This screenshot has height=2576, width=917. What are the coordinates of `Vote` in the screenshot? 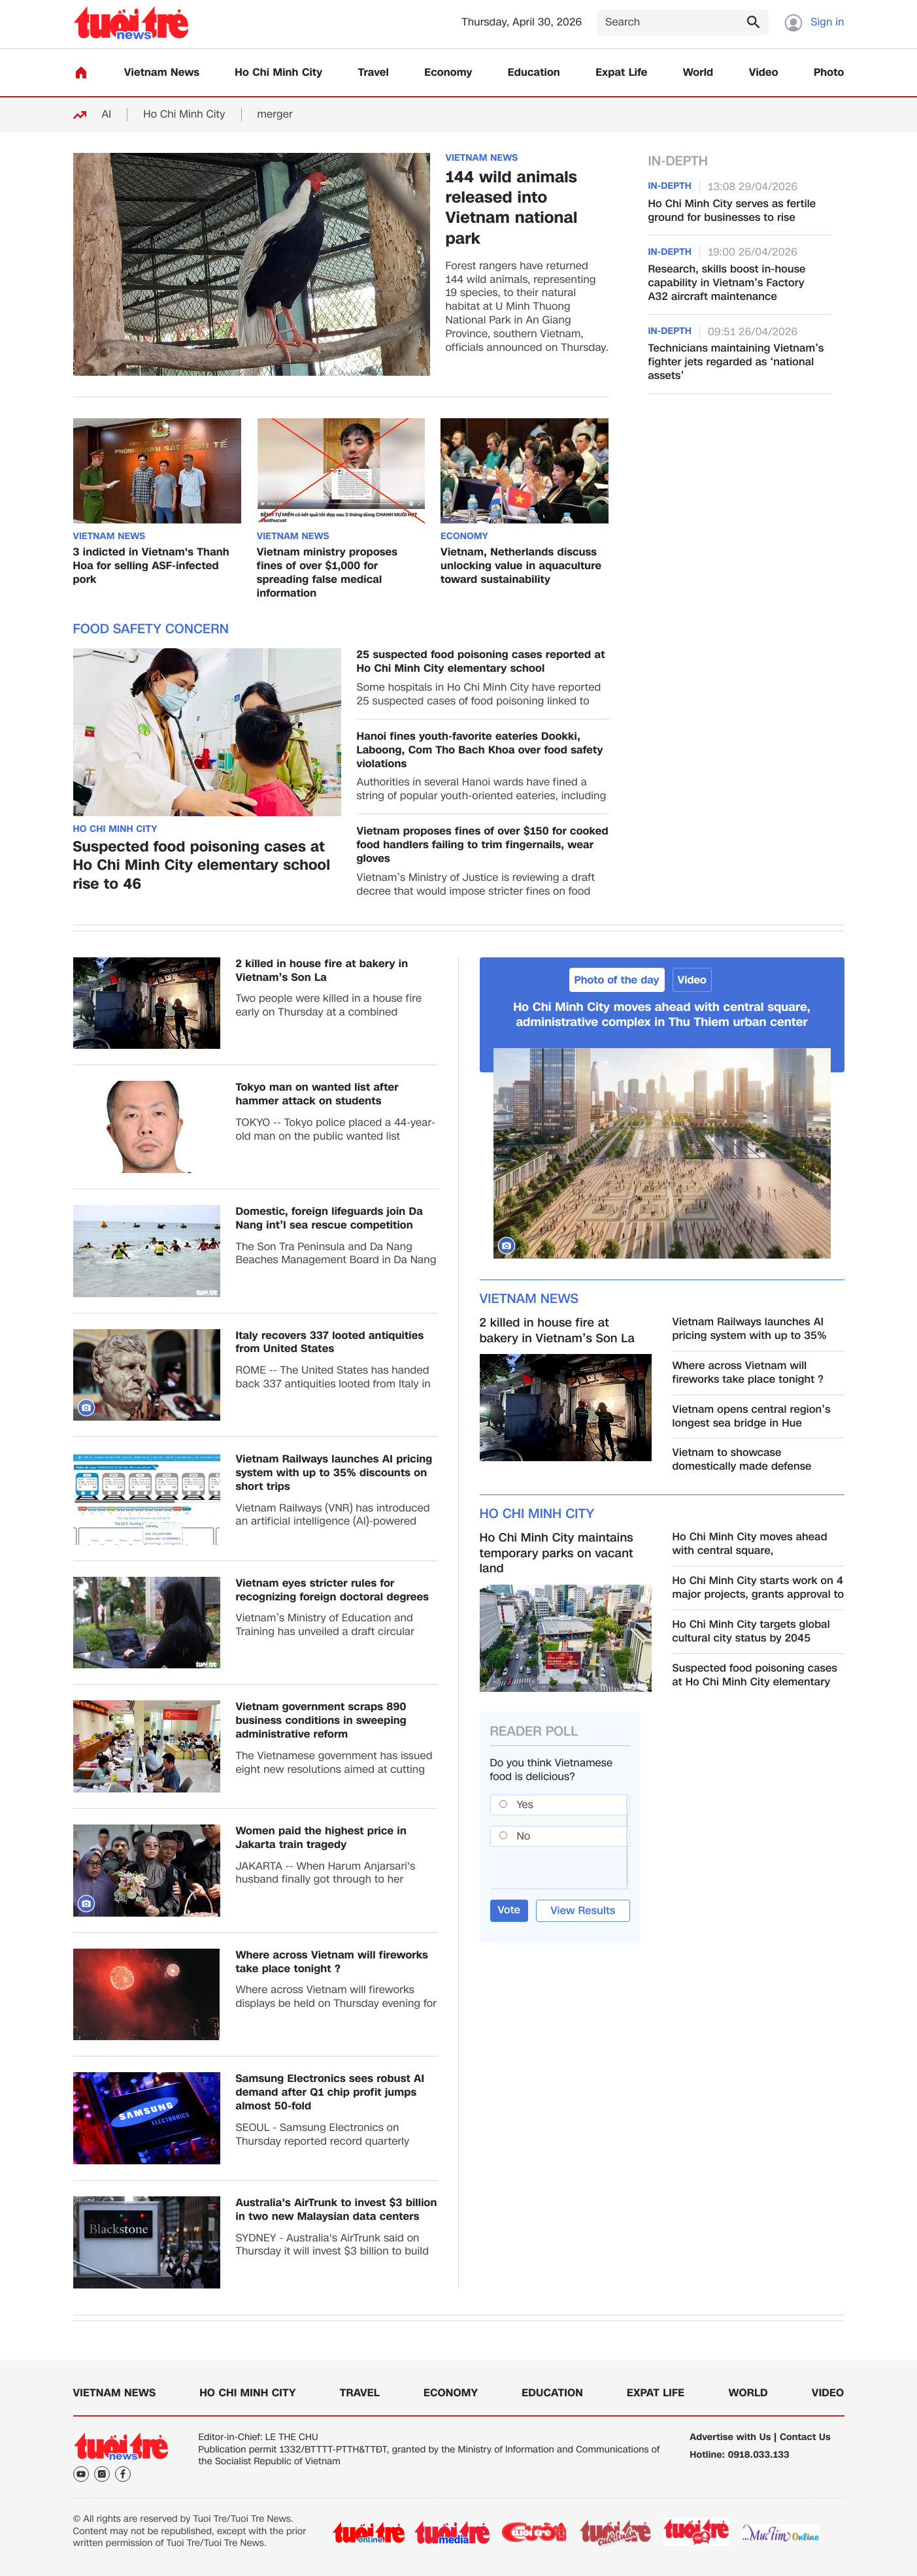 It's located at (509, 1909).